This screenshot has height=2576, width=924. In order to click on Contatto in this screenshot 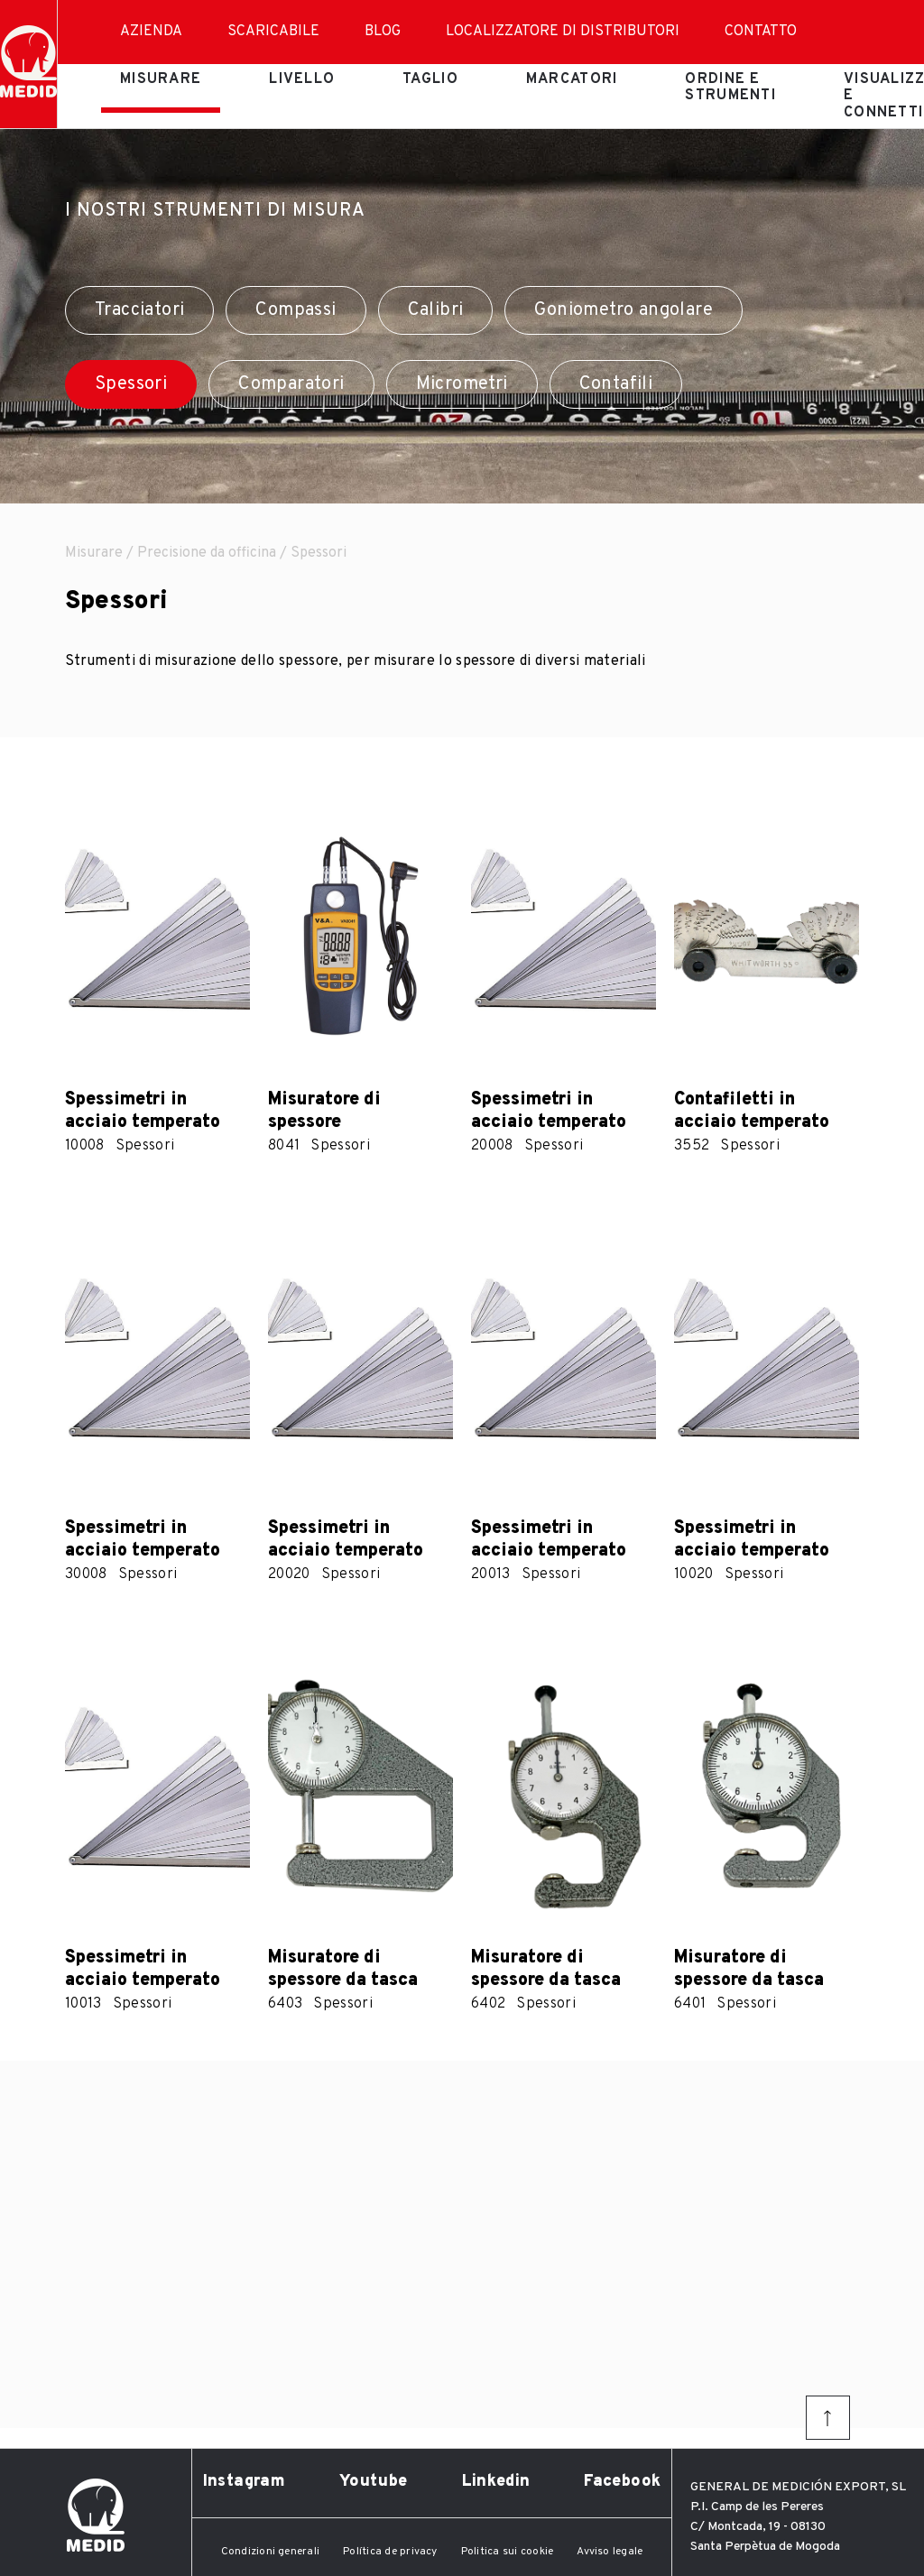, I will do `click(761, 31)`.